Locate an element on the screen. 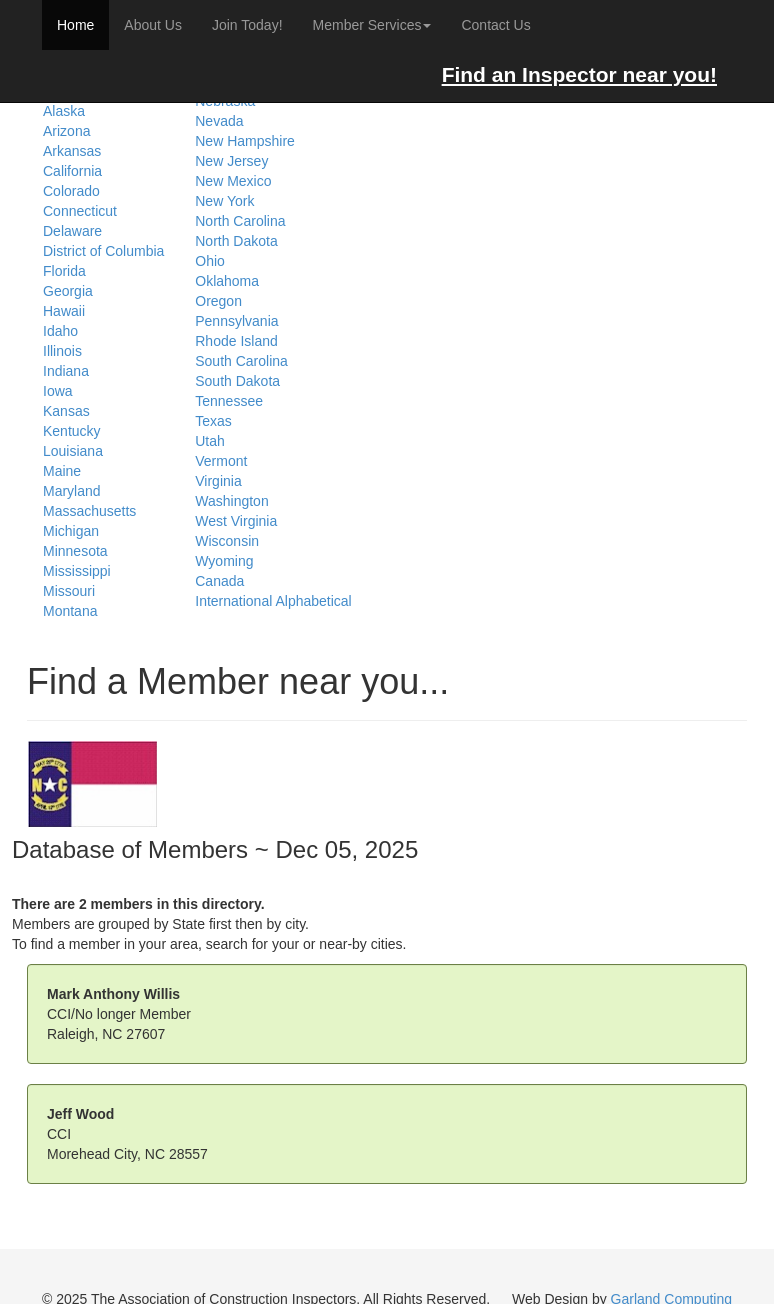  Louisiana is located at coordinates (73, 451).